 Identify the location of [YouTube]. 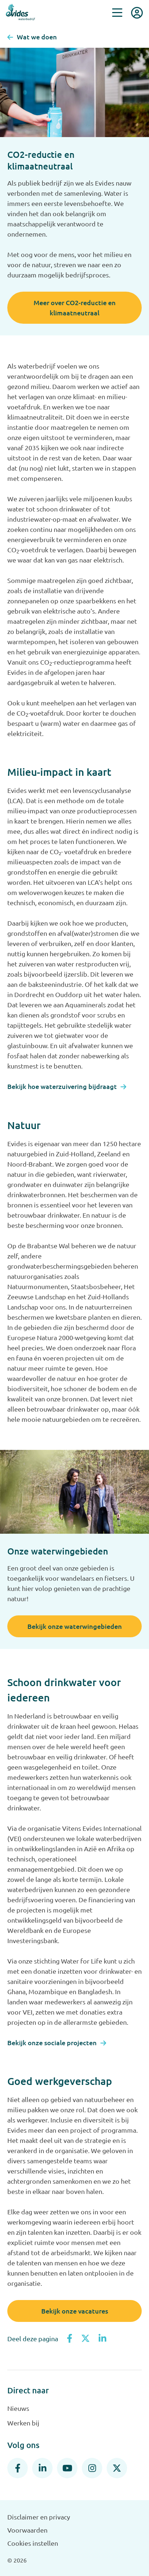
(67, 2468).